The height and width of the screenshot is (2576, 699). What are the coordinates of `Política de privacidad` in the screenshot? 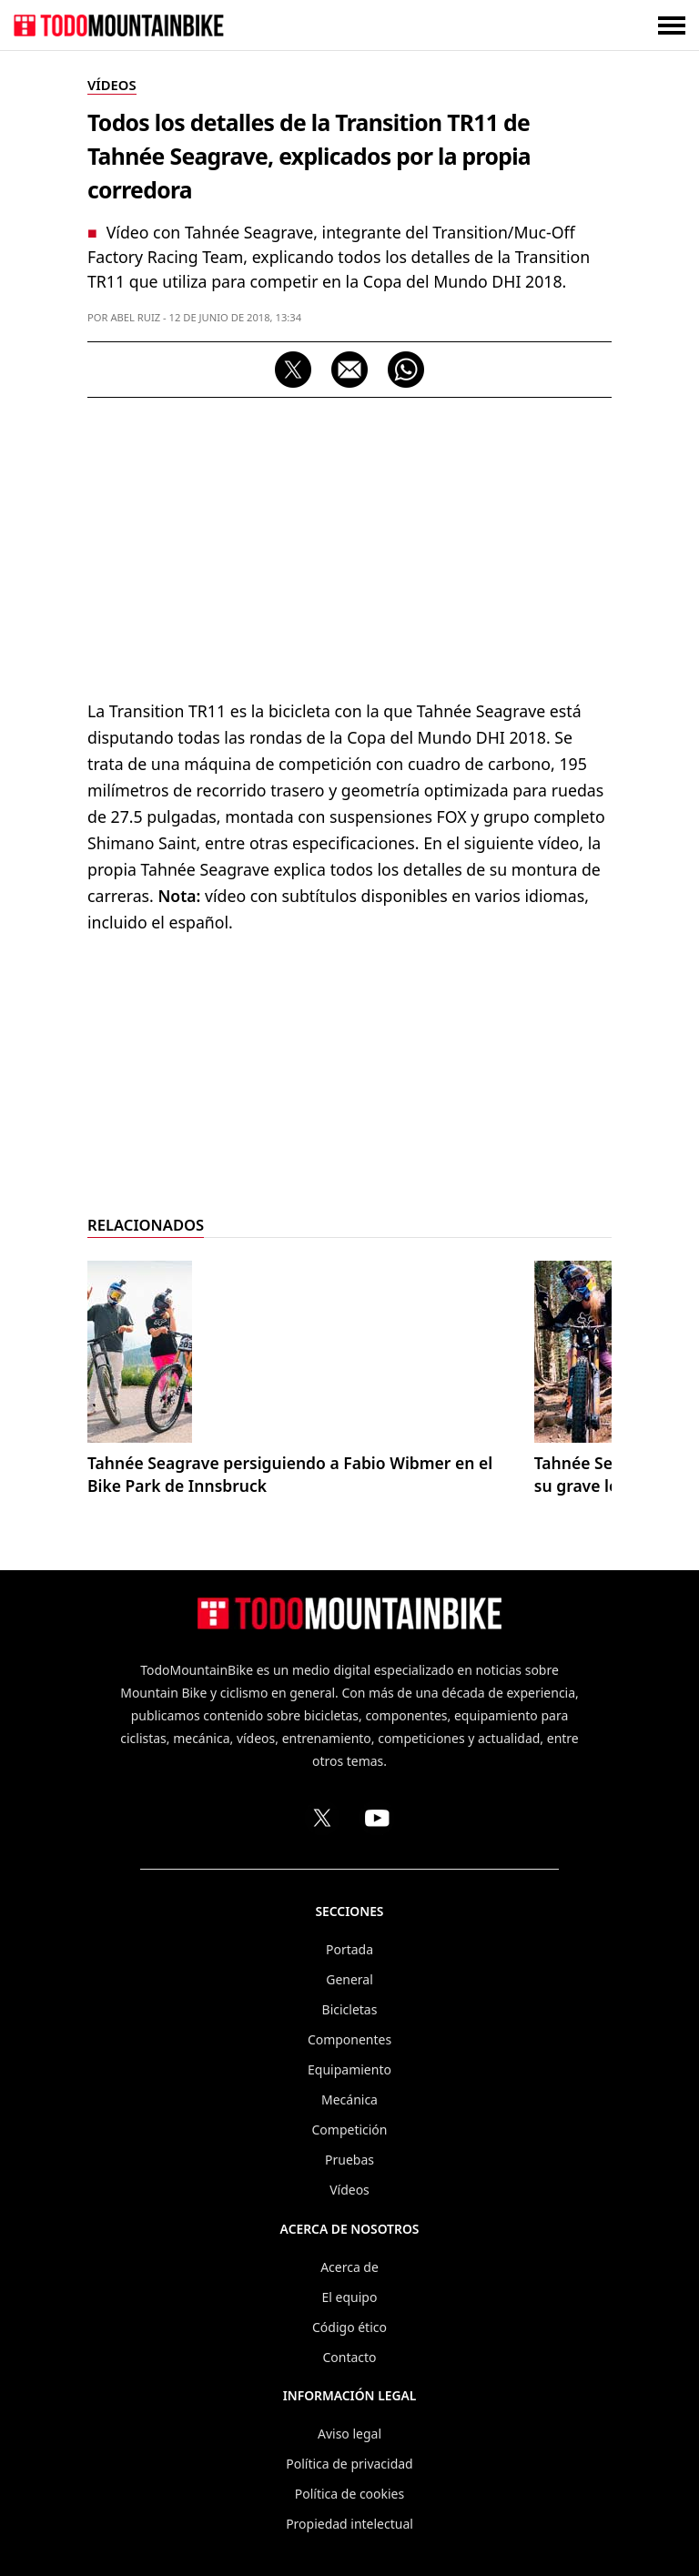 It's located at (349, 2463).